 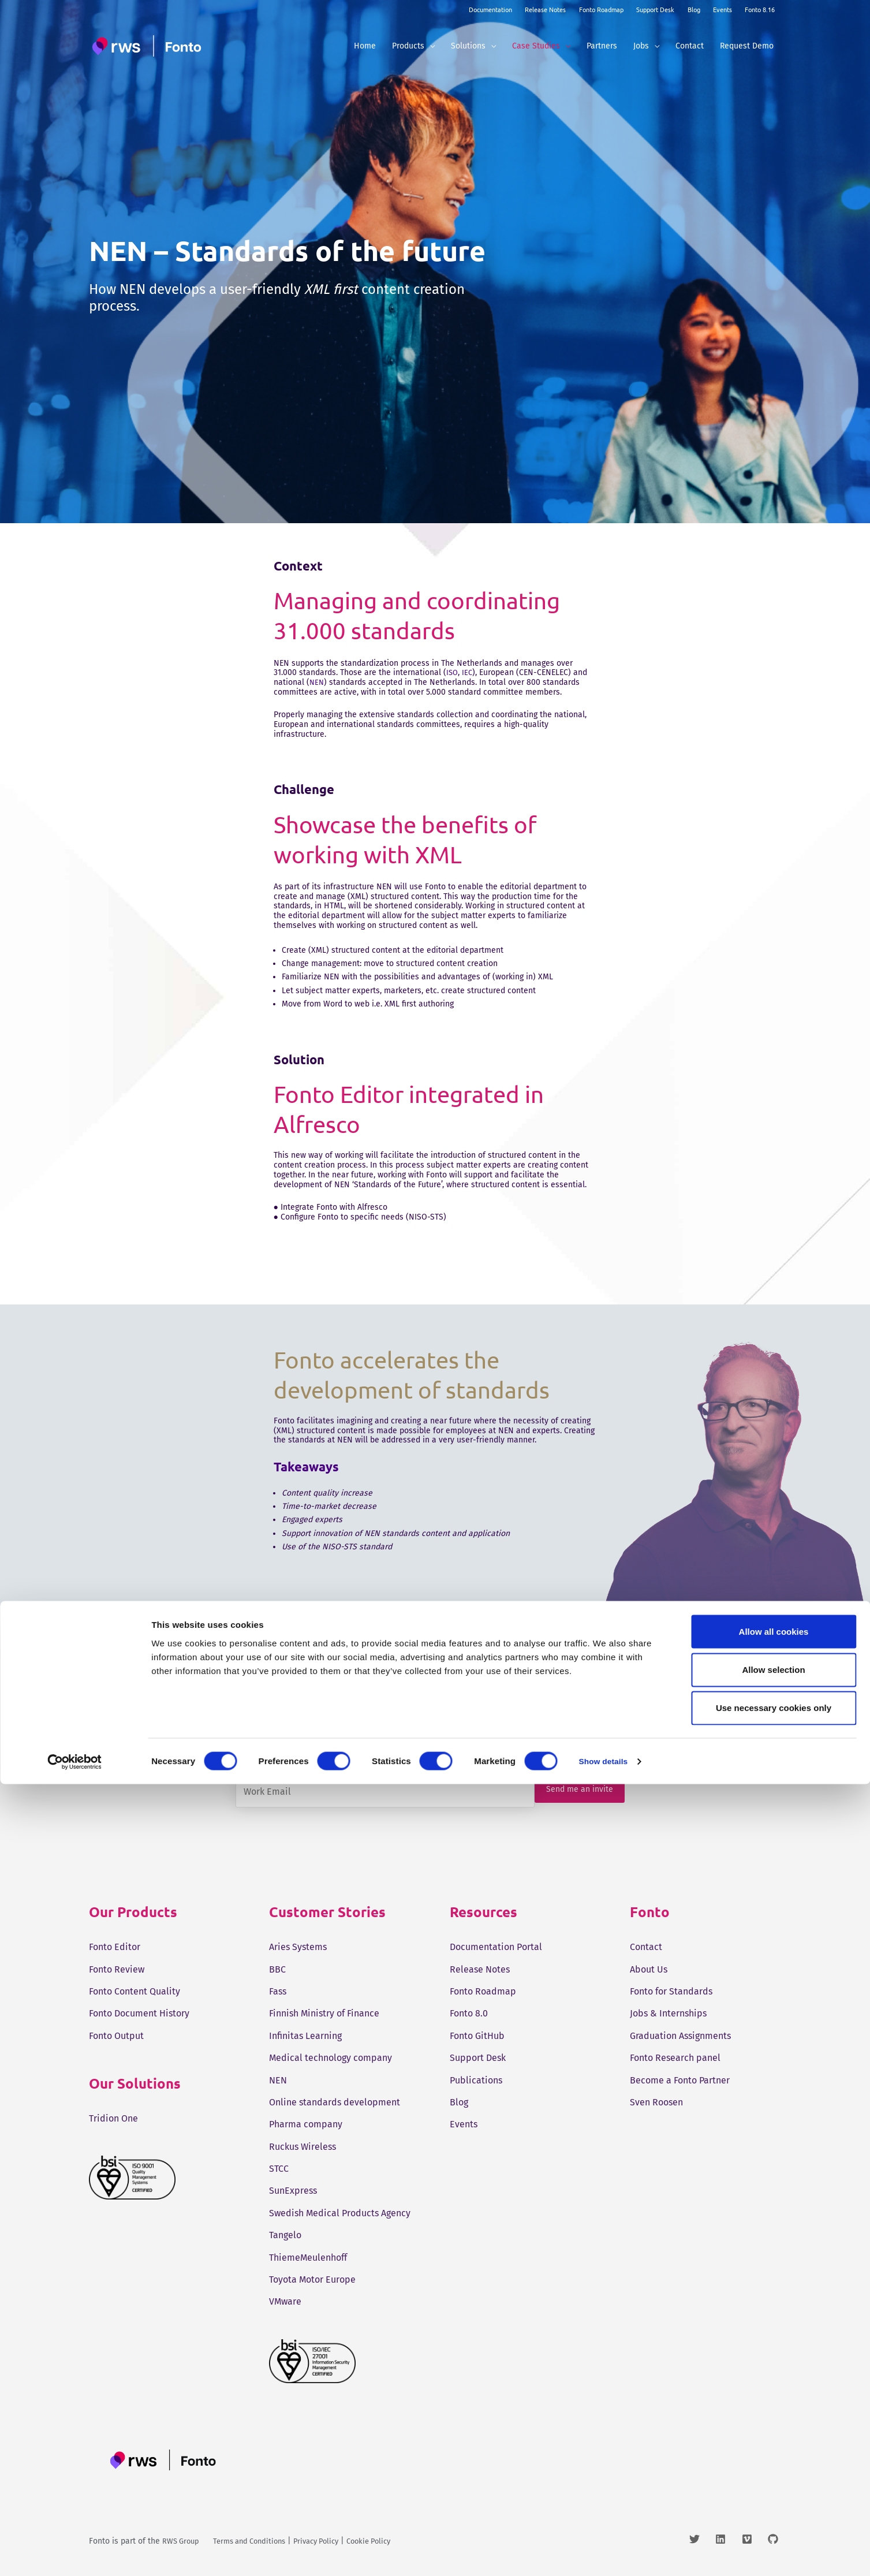 I want to click on Ruckus Wireless, so click(x=302, y=2146).